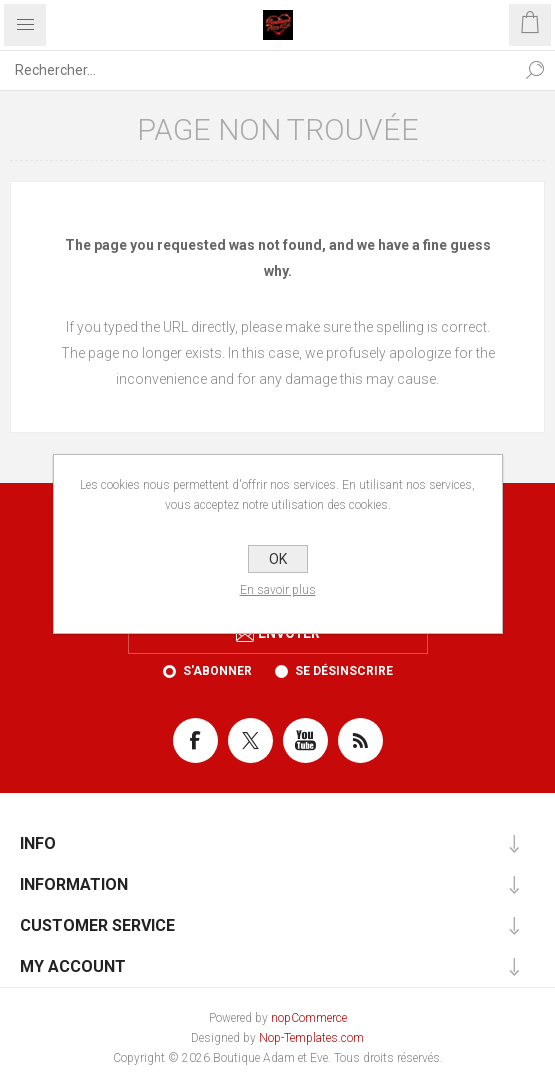 The height and width of the screenshot is (1088, 555). What do you see at coordinates (311, 1038) in the screenshot?
I see `Nop-Templates.com` at bounding box center [311, 1038].